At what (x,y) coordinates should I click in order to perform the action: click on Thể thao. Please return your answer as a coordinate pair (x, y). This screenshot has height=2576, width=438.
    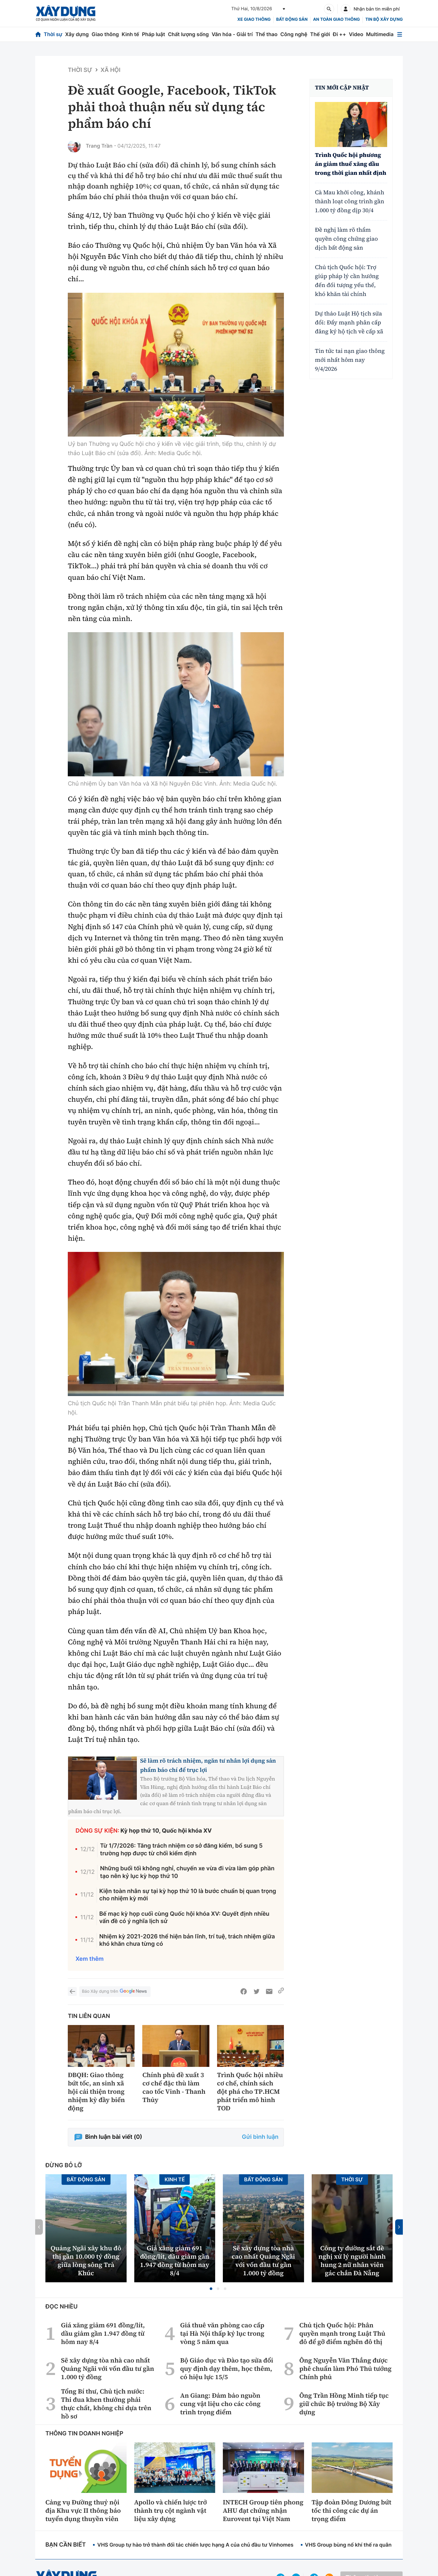
    Looking at the image, I should click on (266, 34).